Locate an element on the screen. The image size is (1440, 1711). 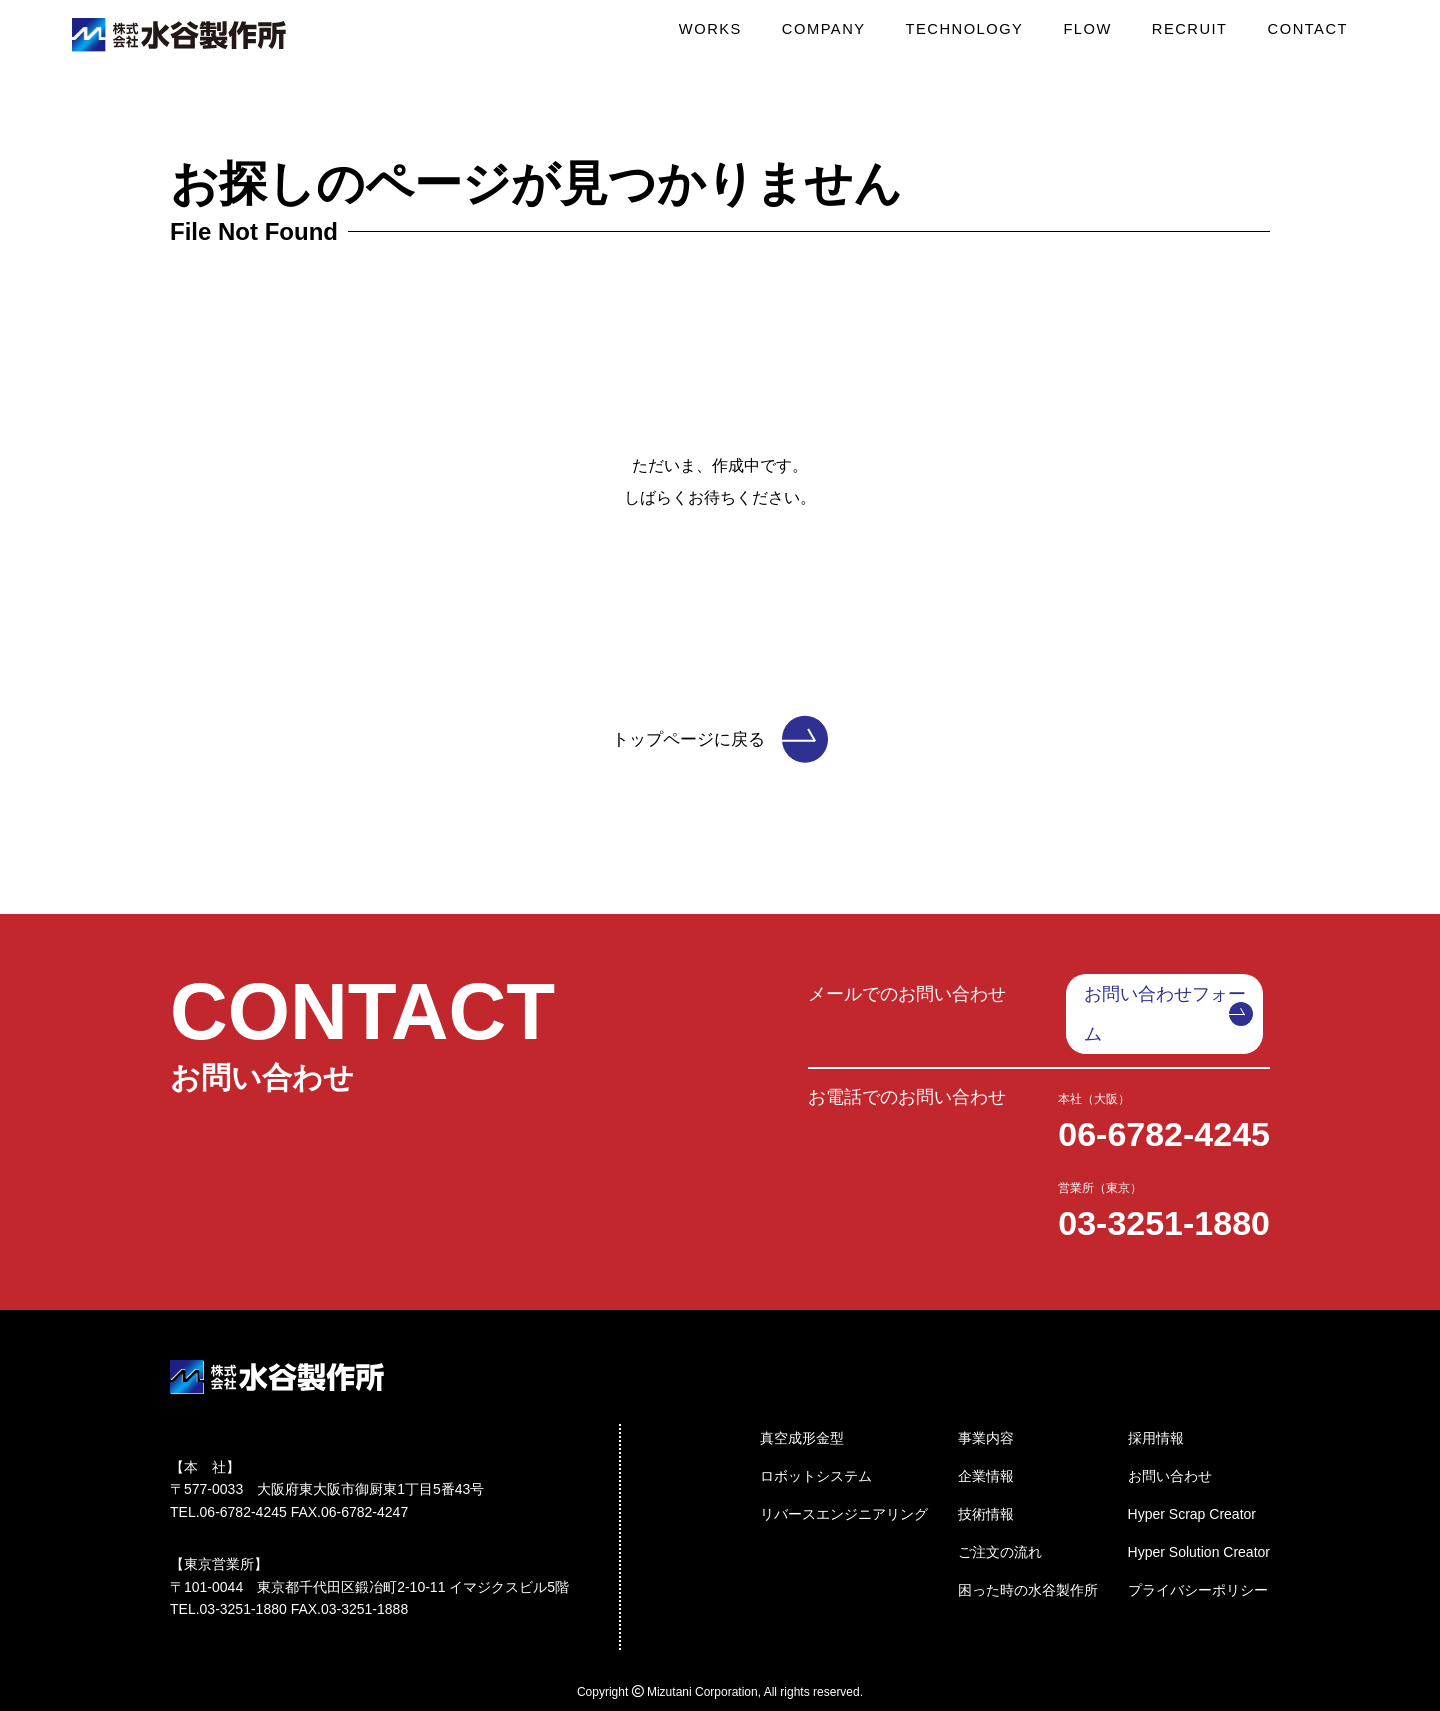
お問い合わせフォーム is located at coordinates (1176, 994).